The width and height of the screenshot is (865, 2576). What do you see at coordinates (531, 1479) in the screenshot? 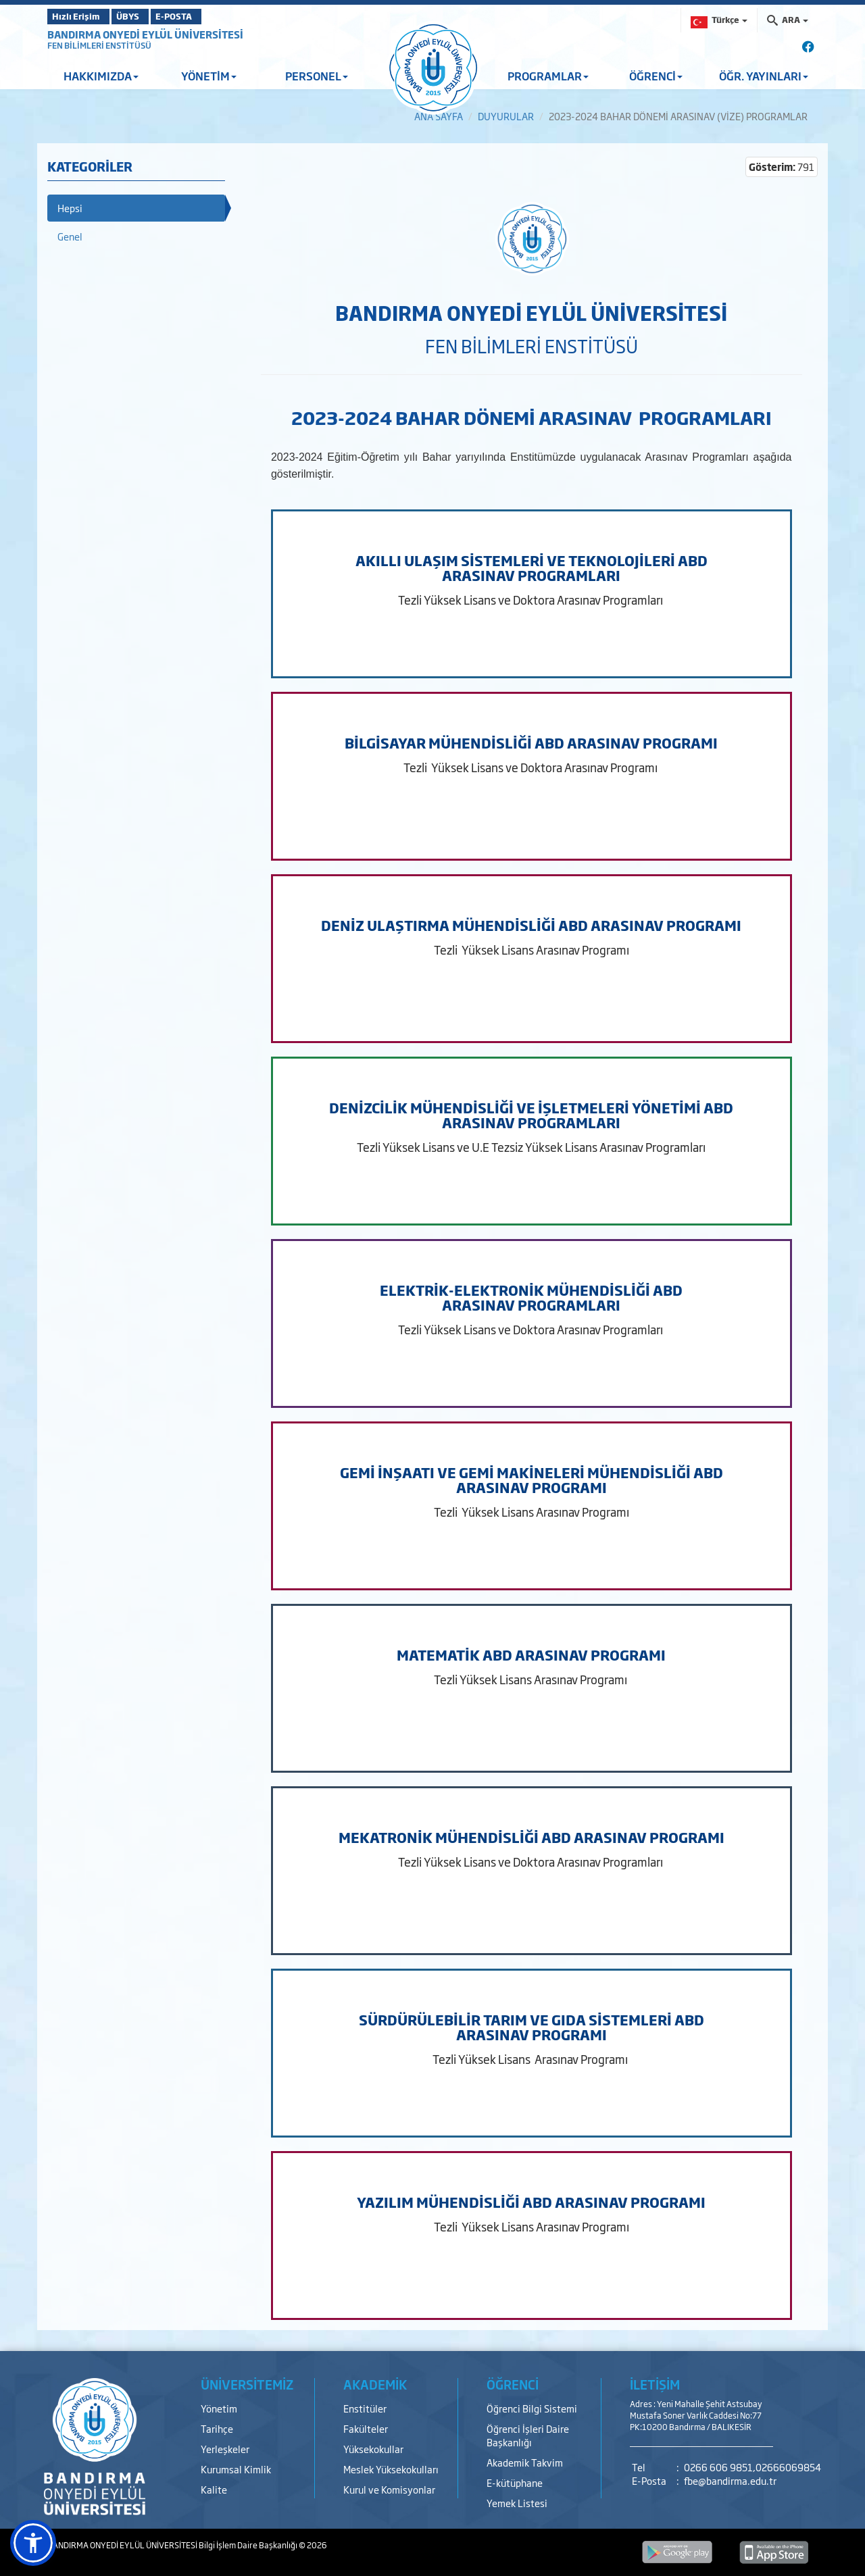
I see `GEMİ İNŞAATI VE GEMİ MAKİNELERİ MÜHENDİSLİĞİ ABD ARASINAV PROGRAMI` at bounding box center [531, 1479].